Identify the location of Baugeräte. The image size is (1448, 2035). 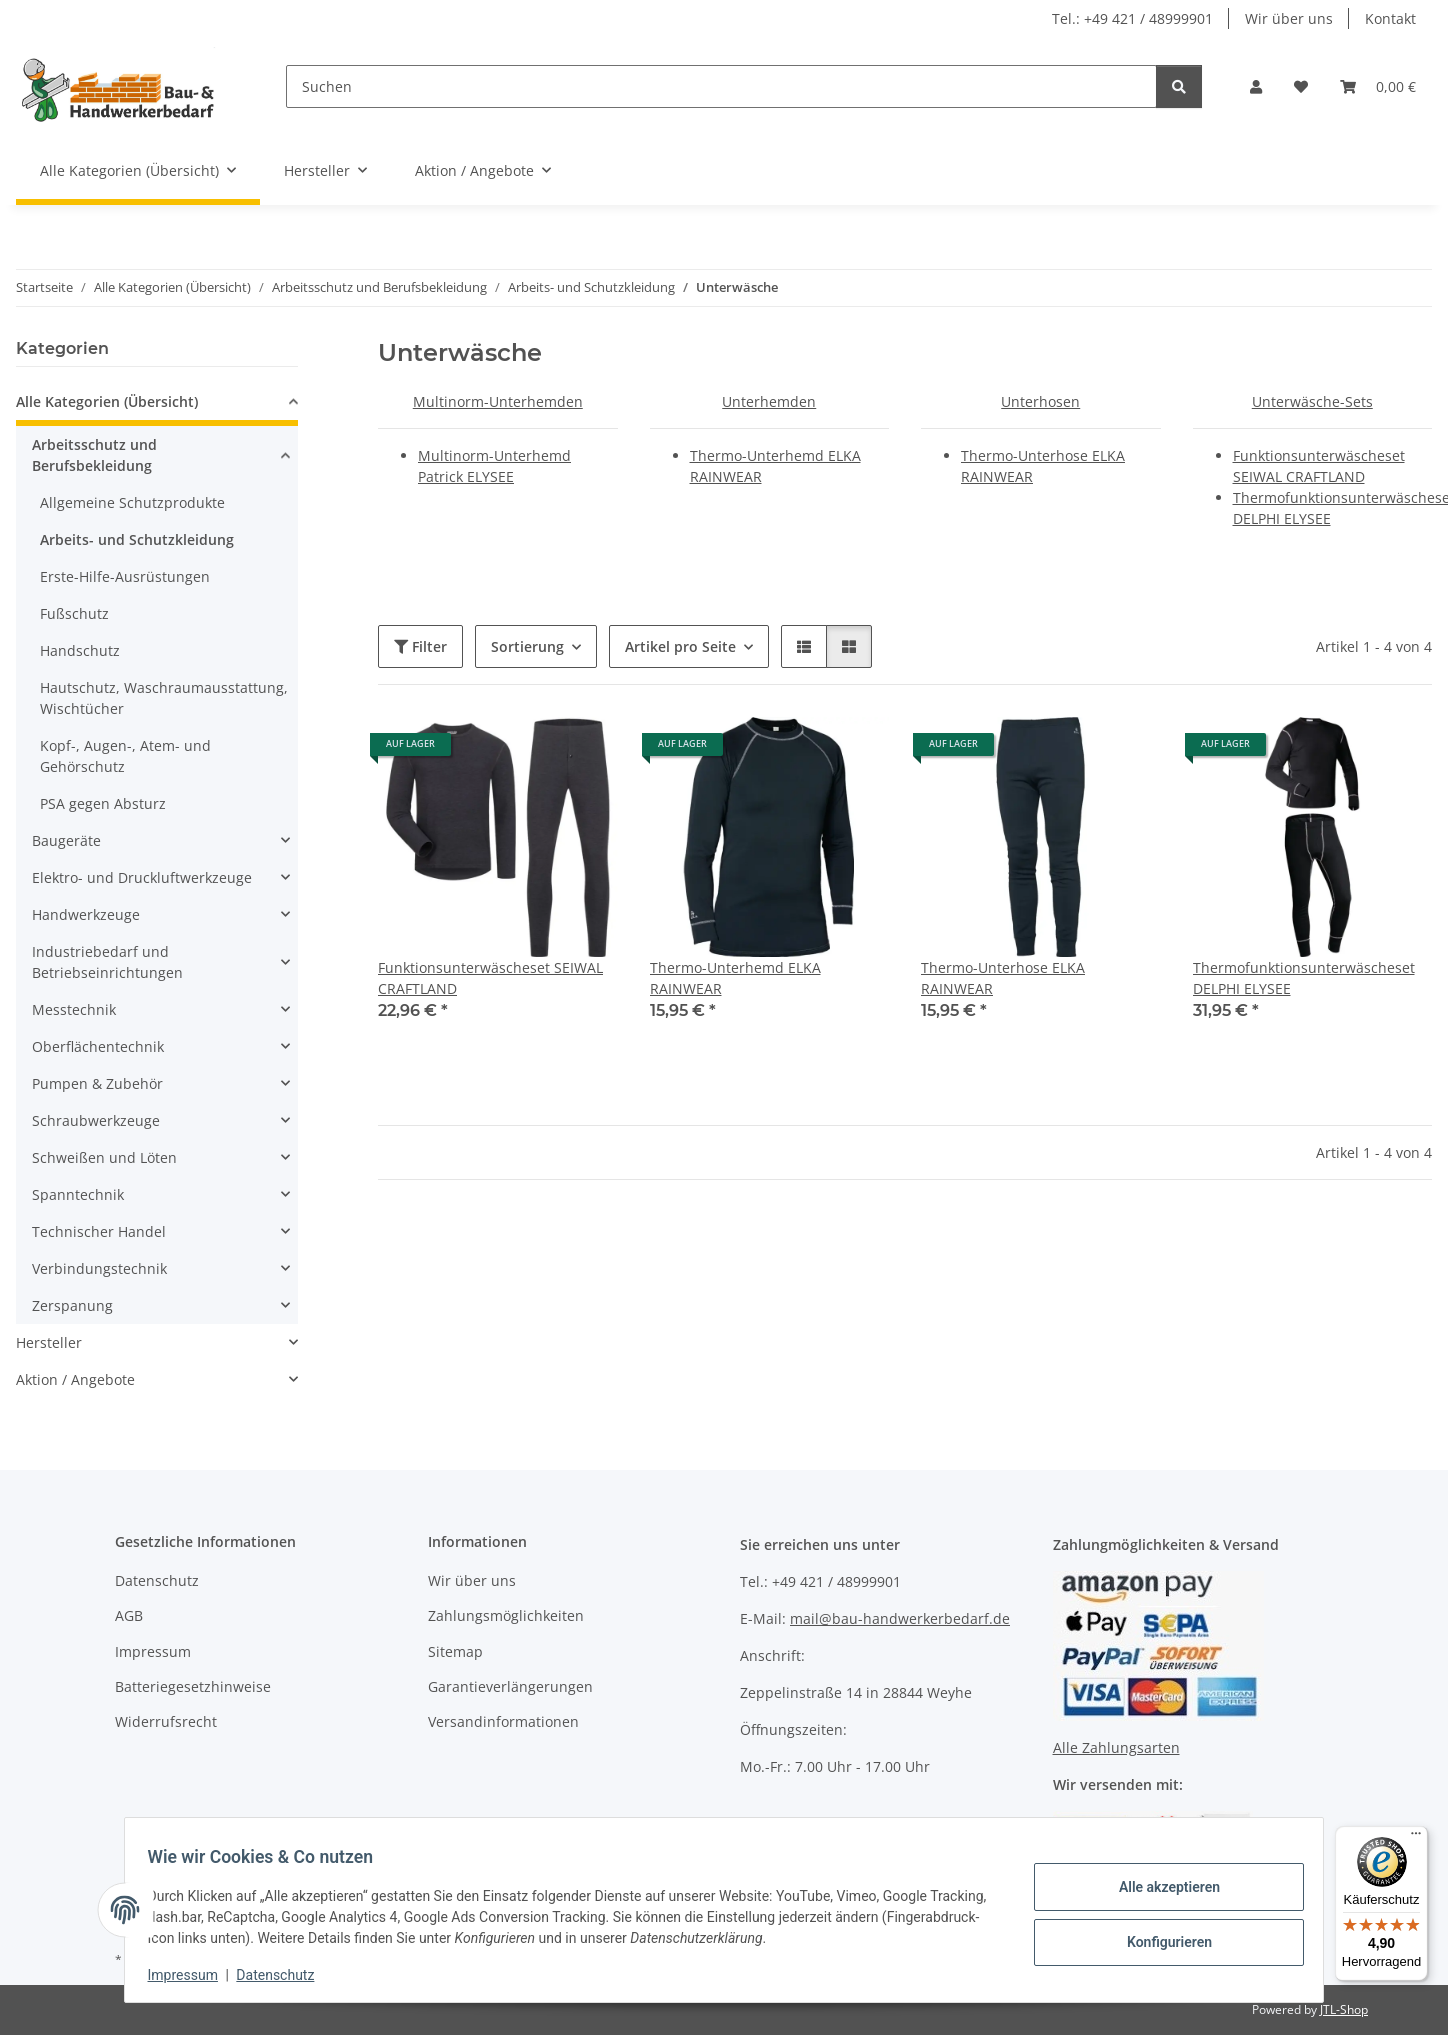
(66, 840).